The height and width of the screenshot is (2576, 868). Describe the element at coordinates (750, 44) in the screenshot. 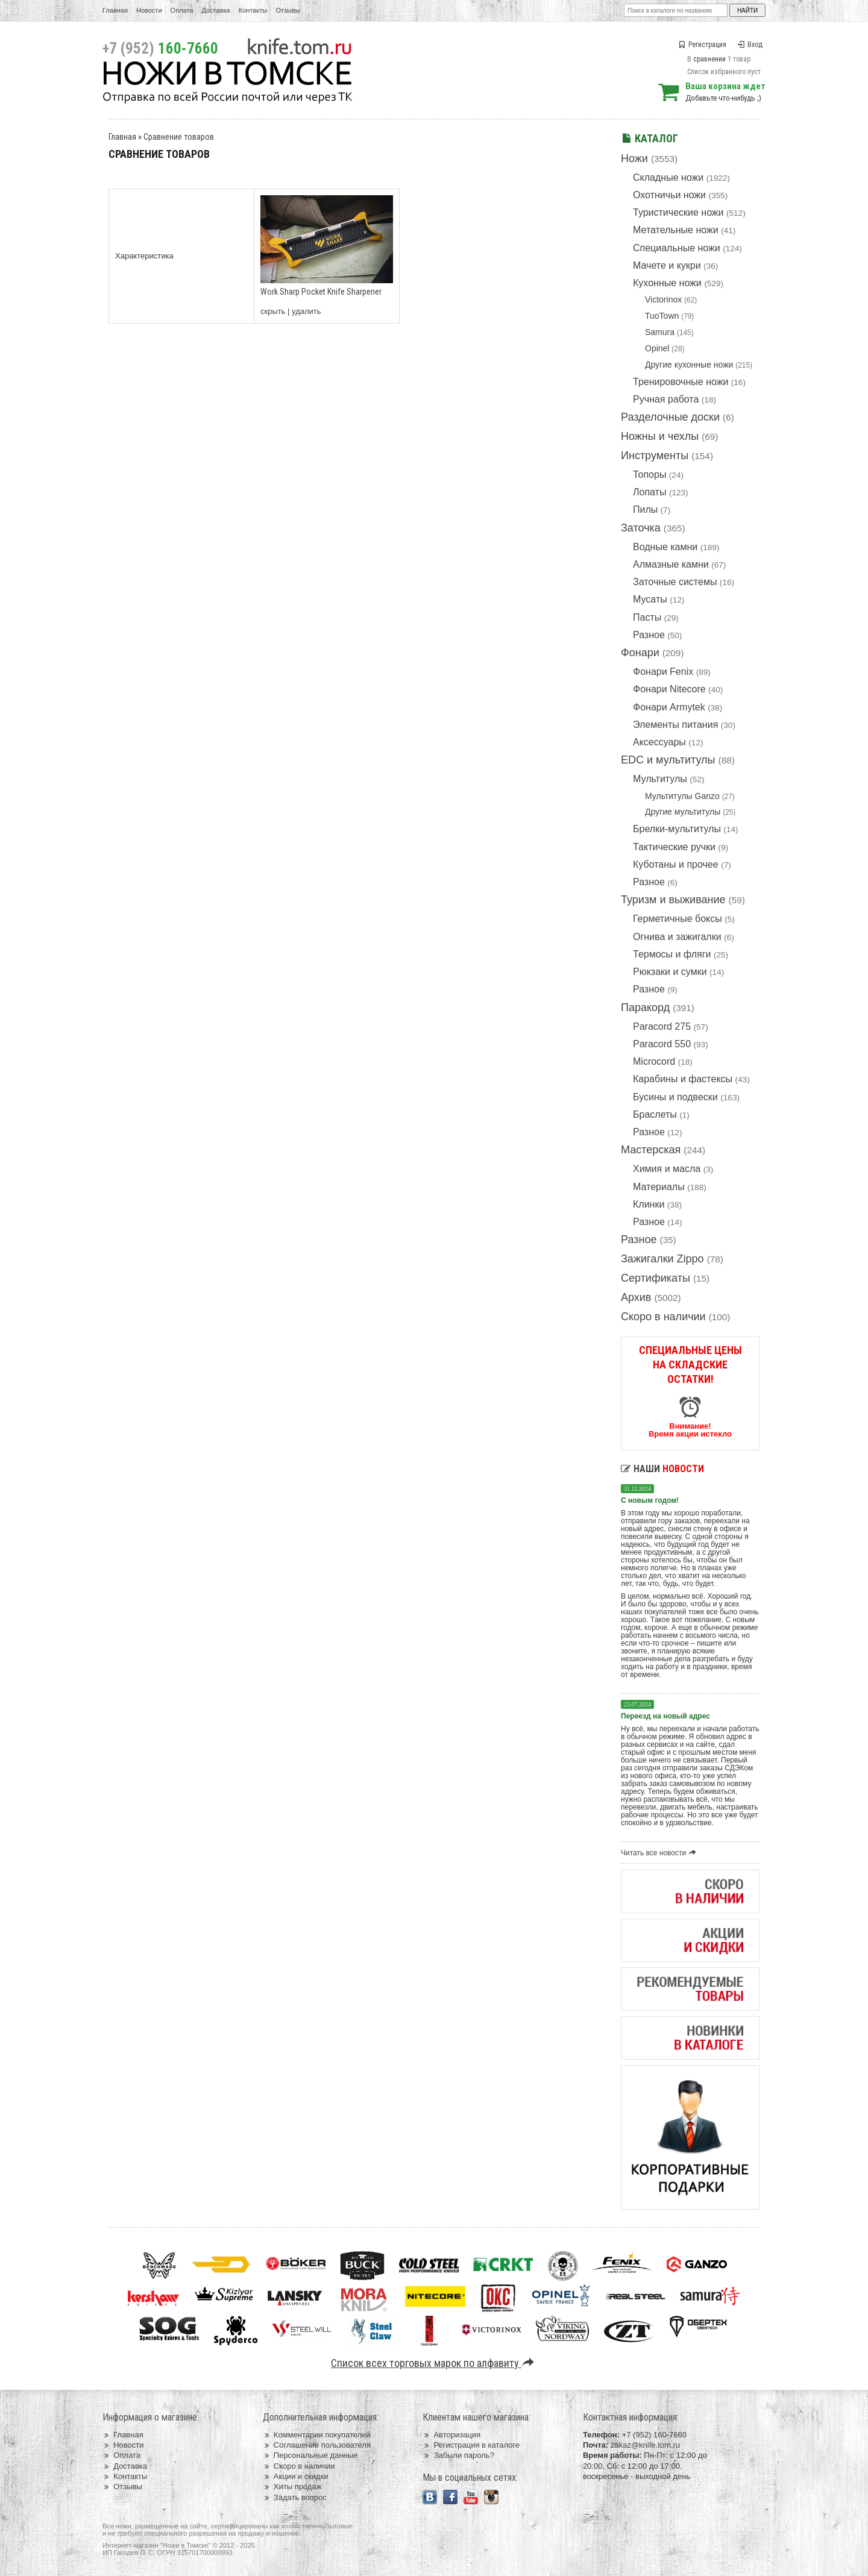

I see `Вход` at that location.